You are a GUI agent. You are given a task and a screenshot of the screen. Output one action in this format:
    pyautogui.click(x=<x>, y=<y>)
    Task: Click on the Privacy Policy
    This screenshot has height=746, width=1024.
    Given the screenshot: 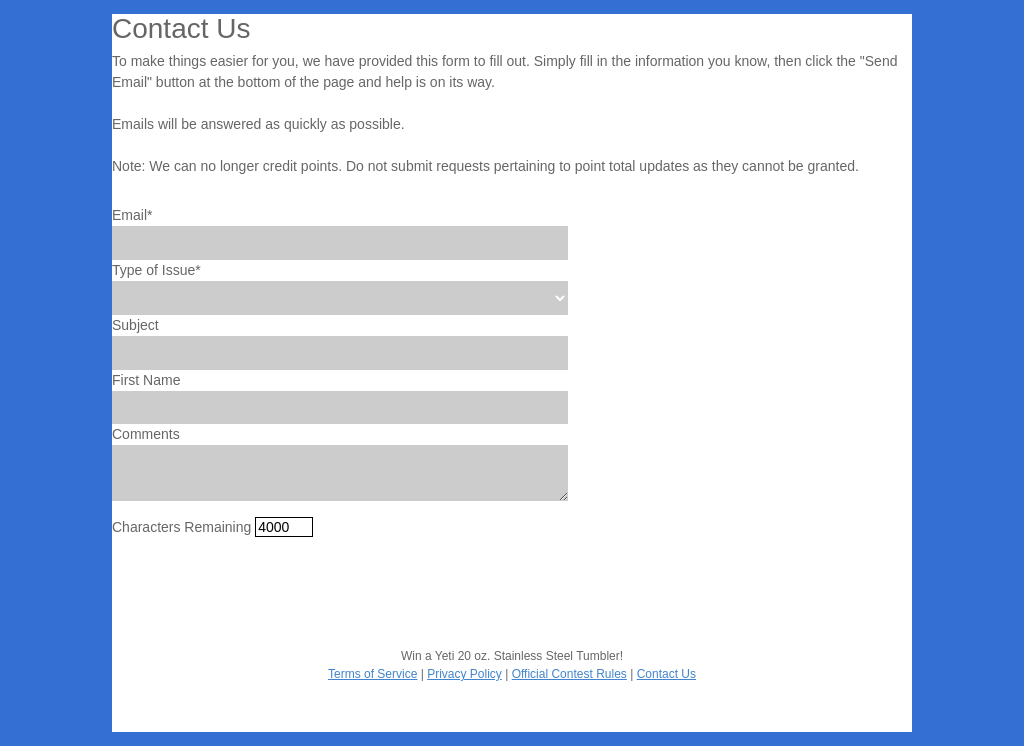 What is the action you would take?
    pyautogui.click(x=464, y=674)
    